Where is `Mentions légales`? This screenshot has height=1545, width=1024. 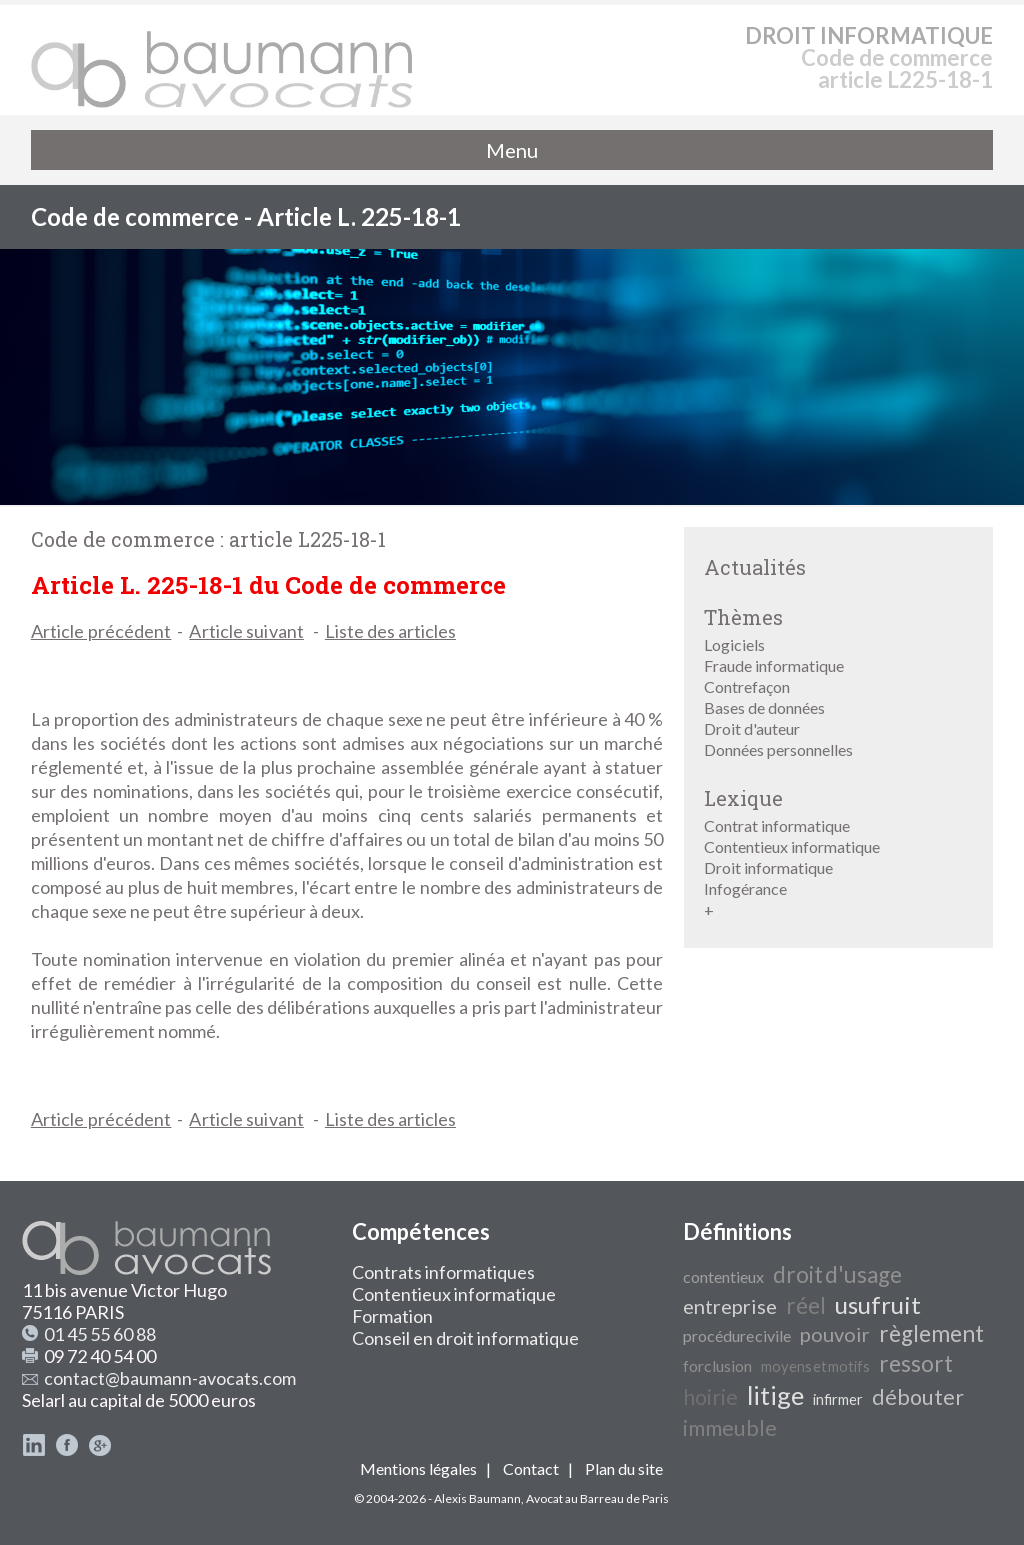 Mentions légales is located at coordinates (418, 1468).